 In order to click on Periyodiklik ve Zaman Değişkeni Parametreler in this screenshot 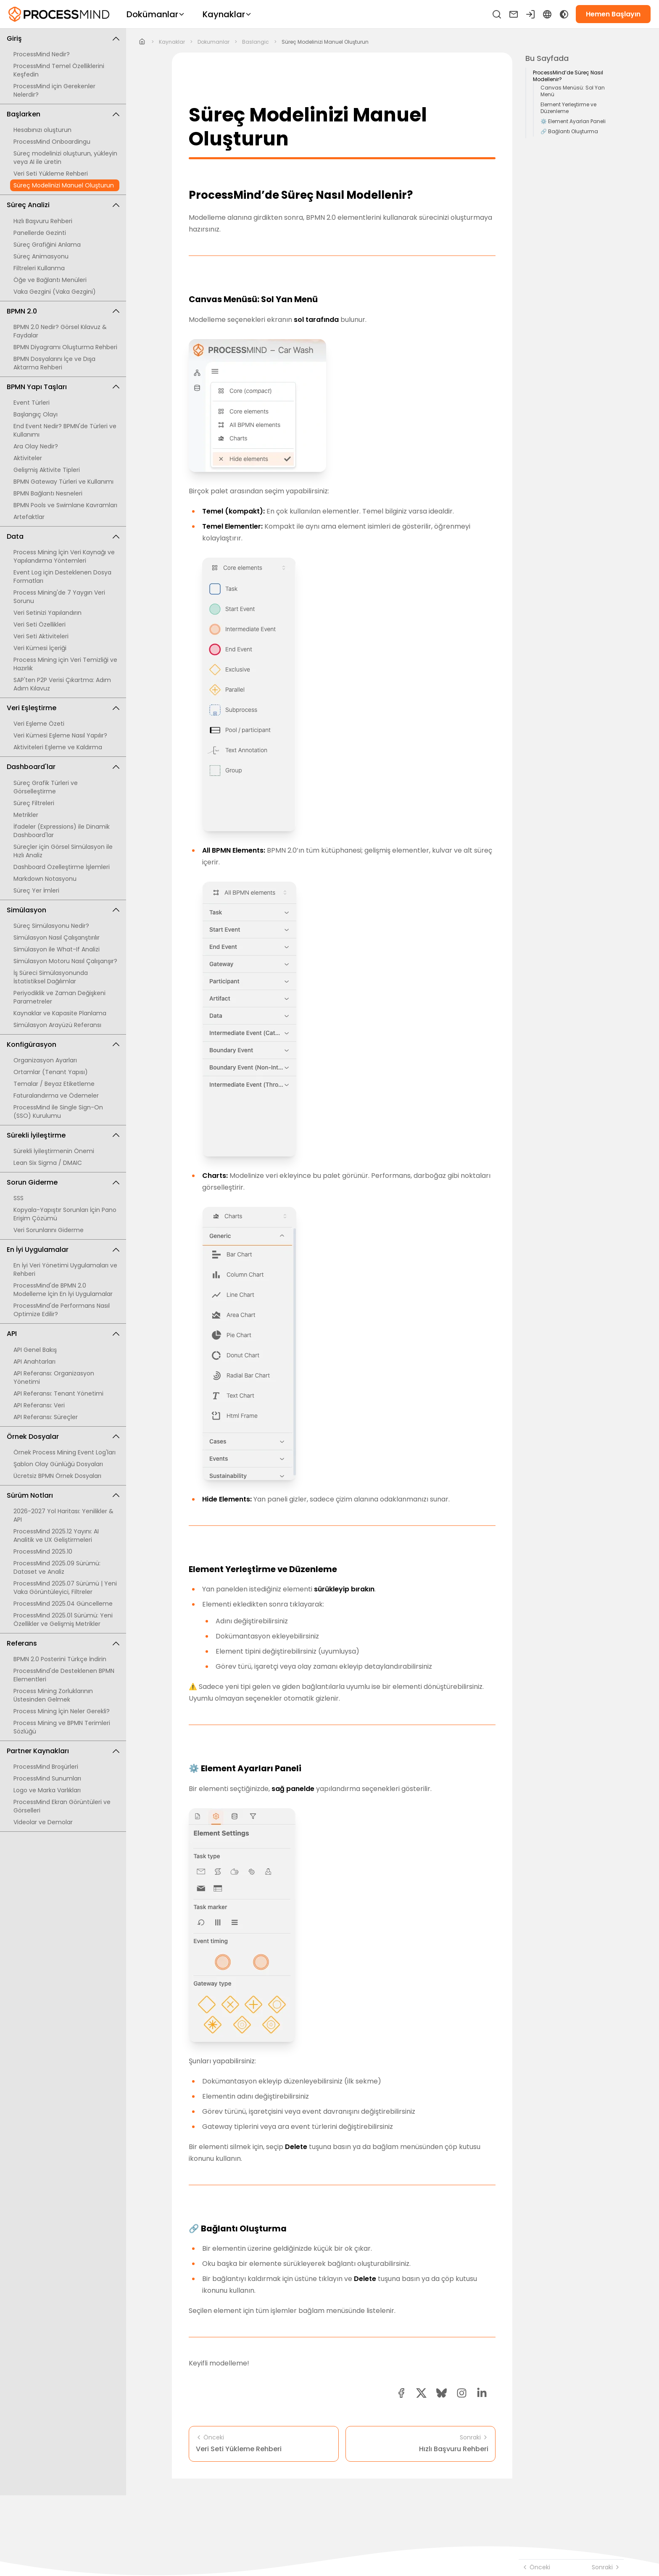, I will do `click(59, 997)`.